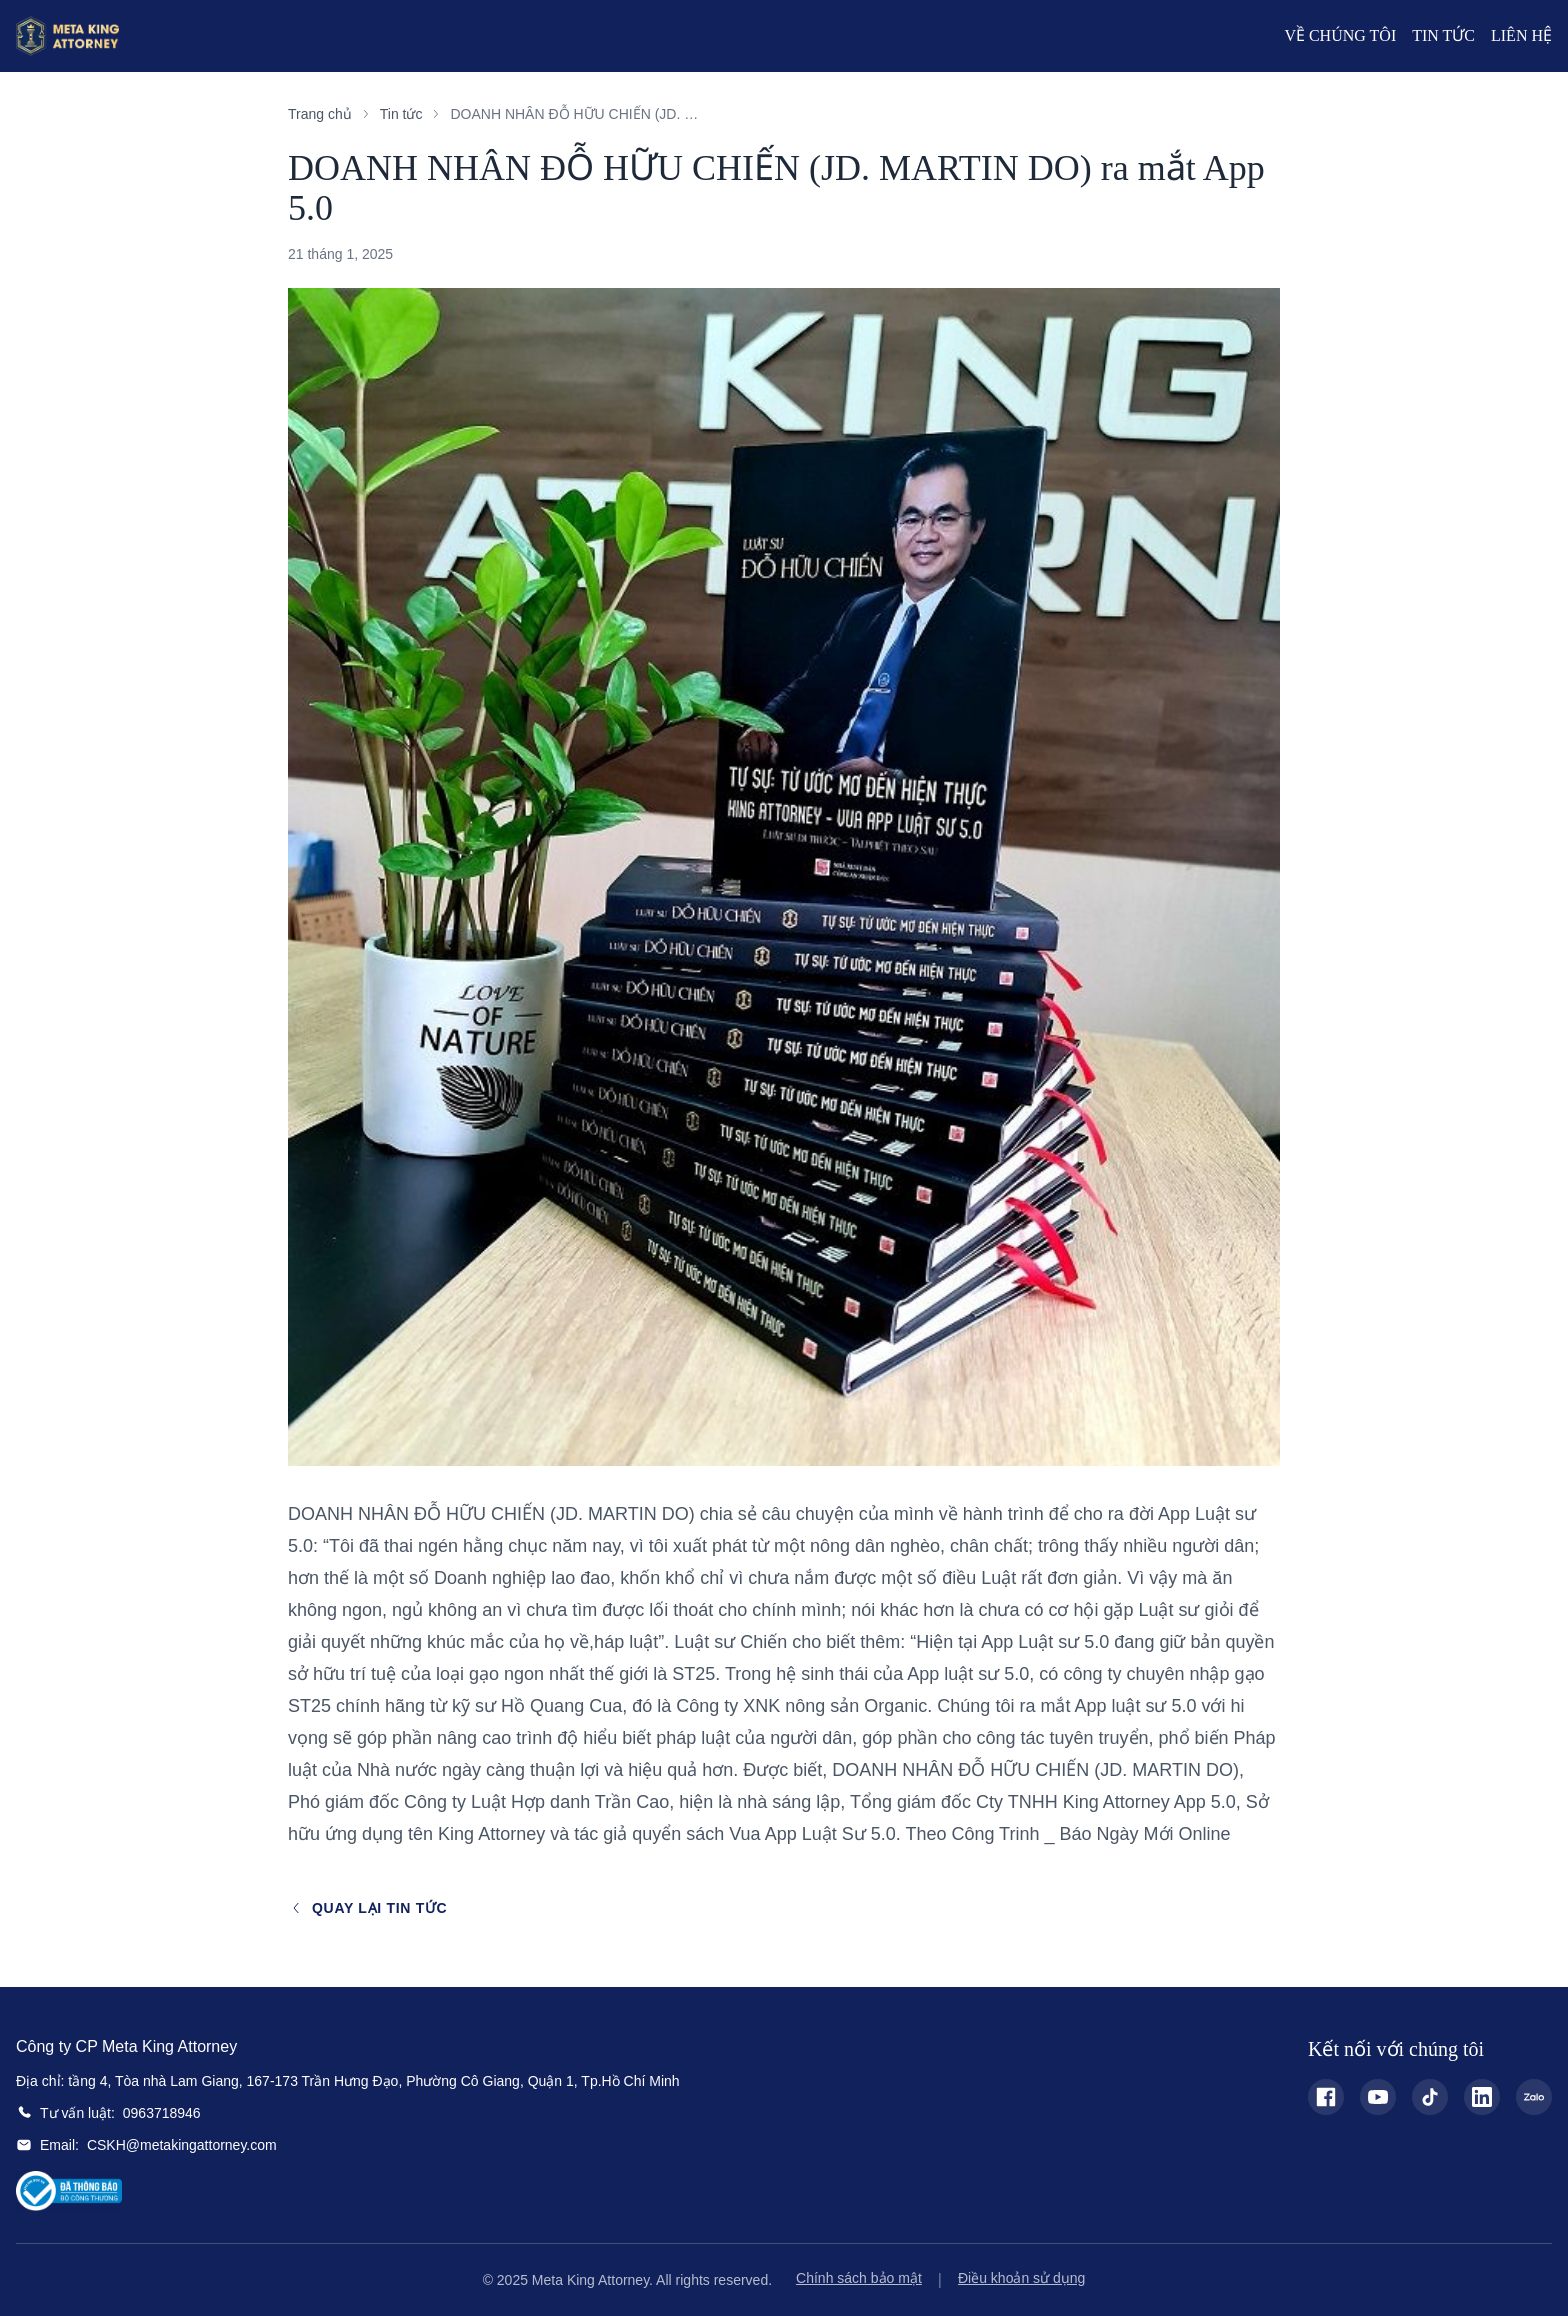 Image resolution: width=1568 pixels, height=2316 pixels. I want to click on [Bộ Công Thương Certification], so click(69, 2191).